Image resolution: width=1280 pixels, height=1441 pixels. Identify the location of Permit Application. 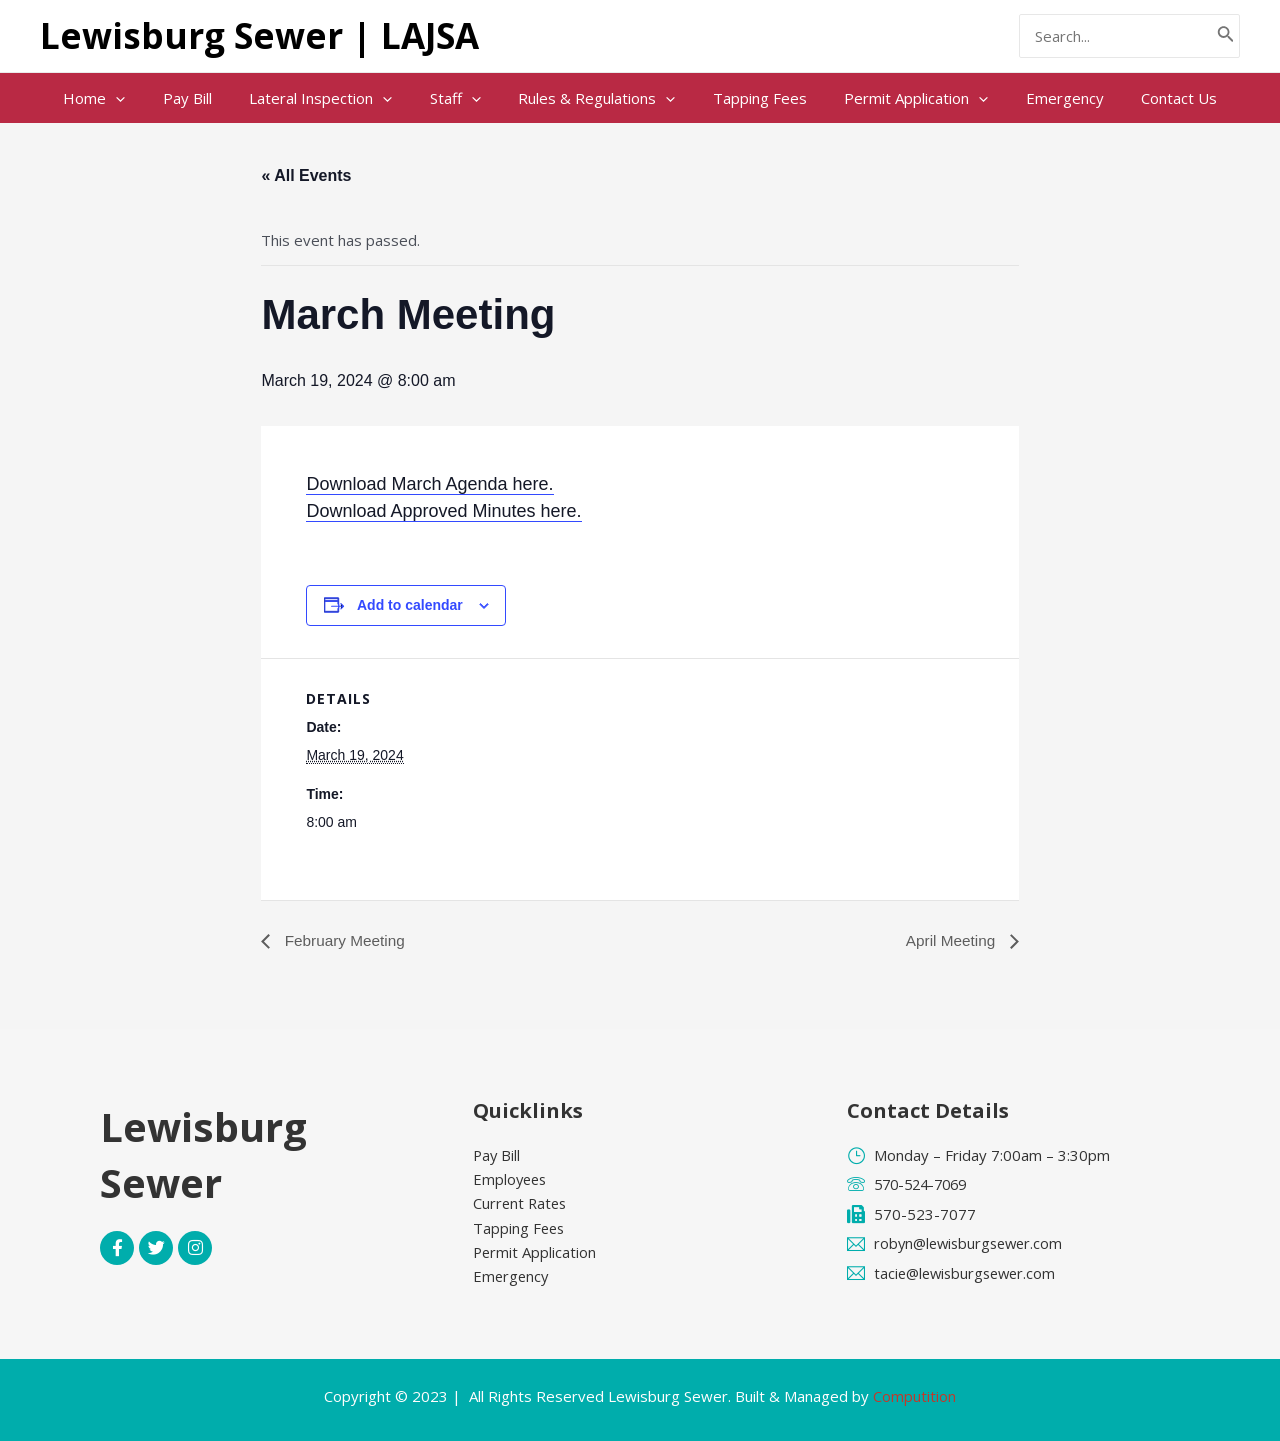
(901, 98).